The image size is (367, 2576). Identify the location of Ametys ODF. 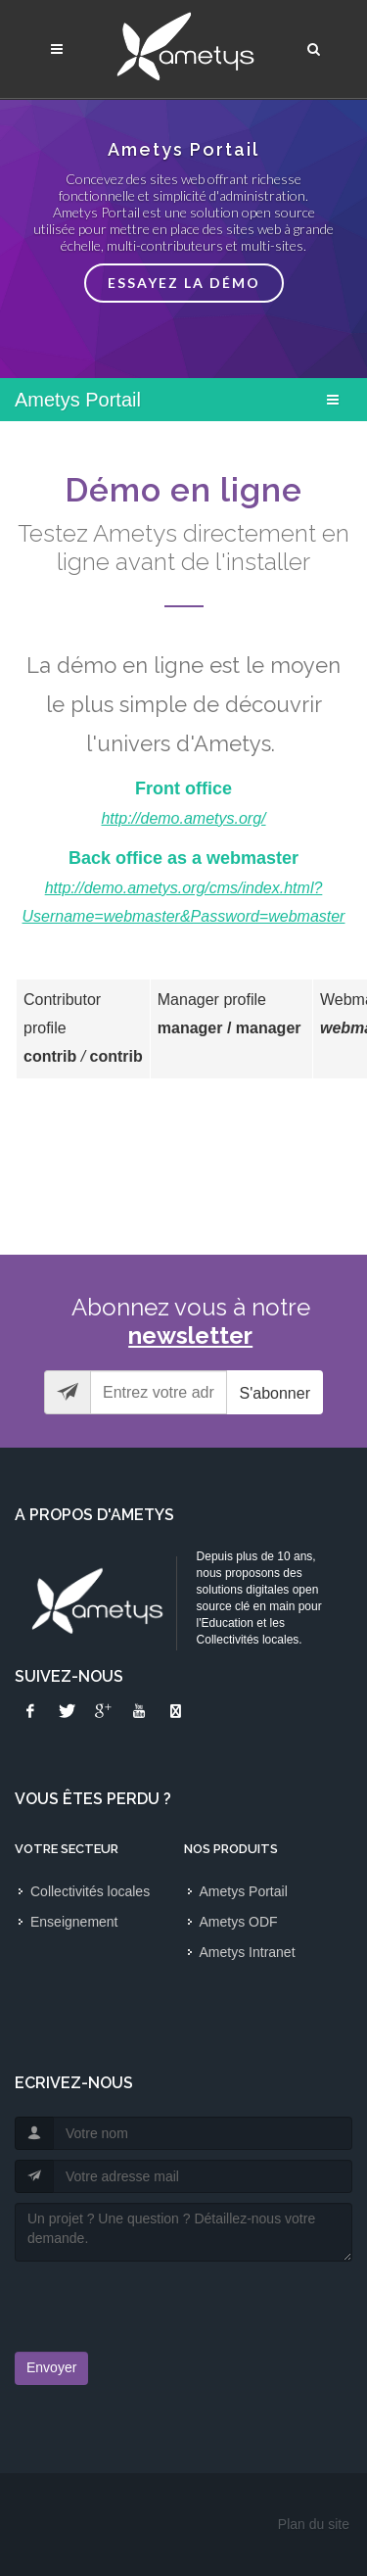
(239, 1922).